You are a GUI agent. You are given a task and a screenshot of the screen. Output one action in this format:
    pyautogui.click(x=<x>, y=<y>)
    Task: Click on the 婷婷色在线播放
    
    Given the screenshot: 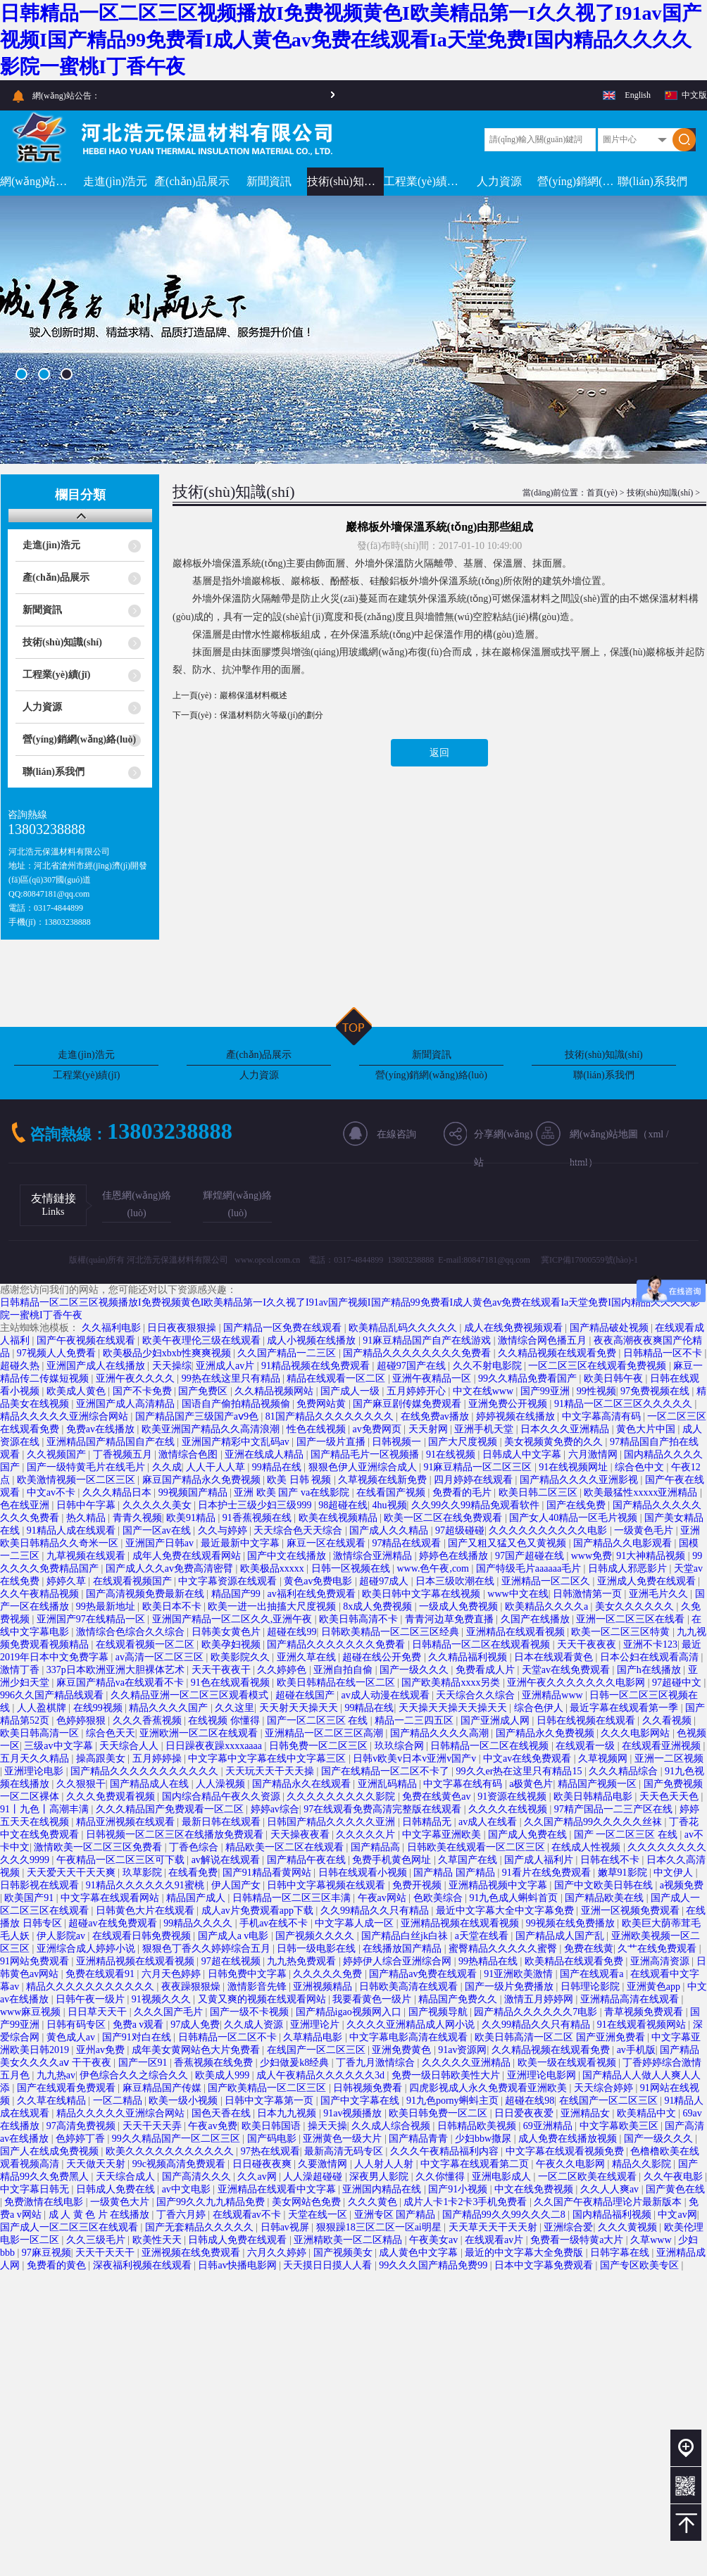 What is the action you would take?
    pyautogui.click(x=455, y=1556)
    